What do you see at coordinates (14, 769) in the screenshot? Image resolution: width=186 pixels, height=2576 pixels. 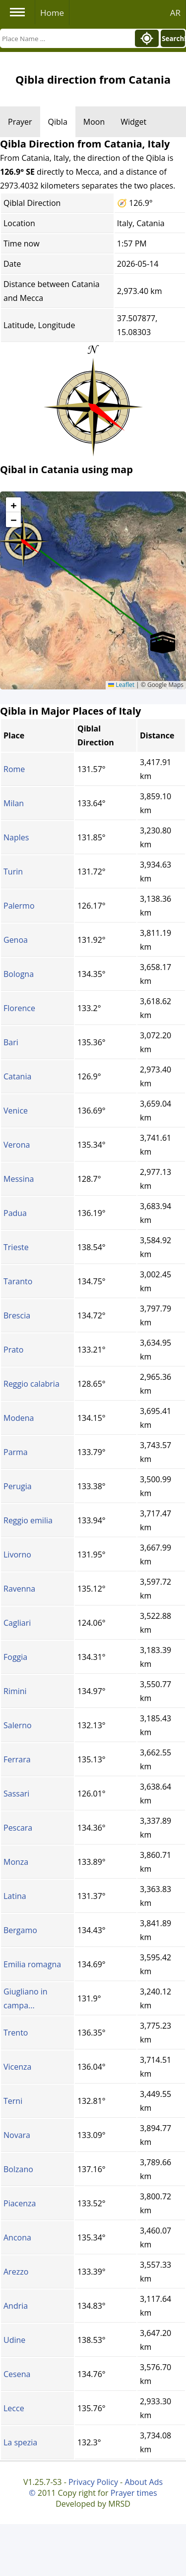 I see `Rome` at bounding box center [14, 769].